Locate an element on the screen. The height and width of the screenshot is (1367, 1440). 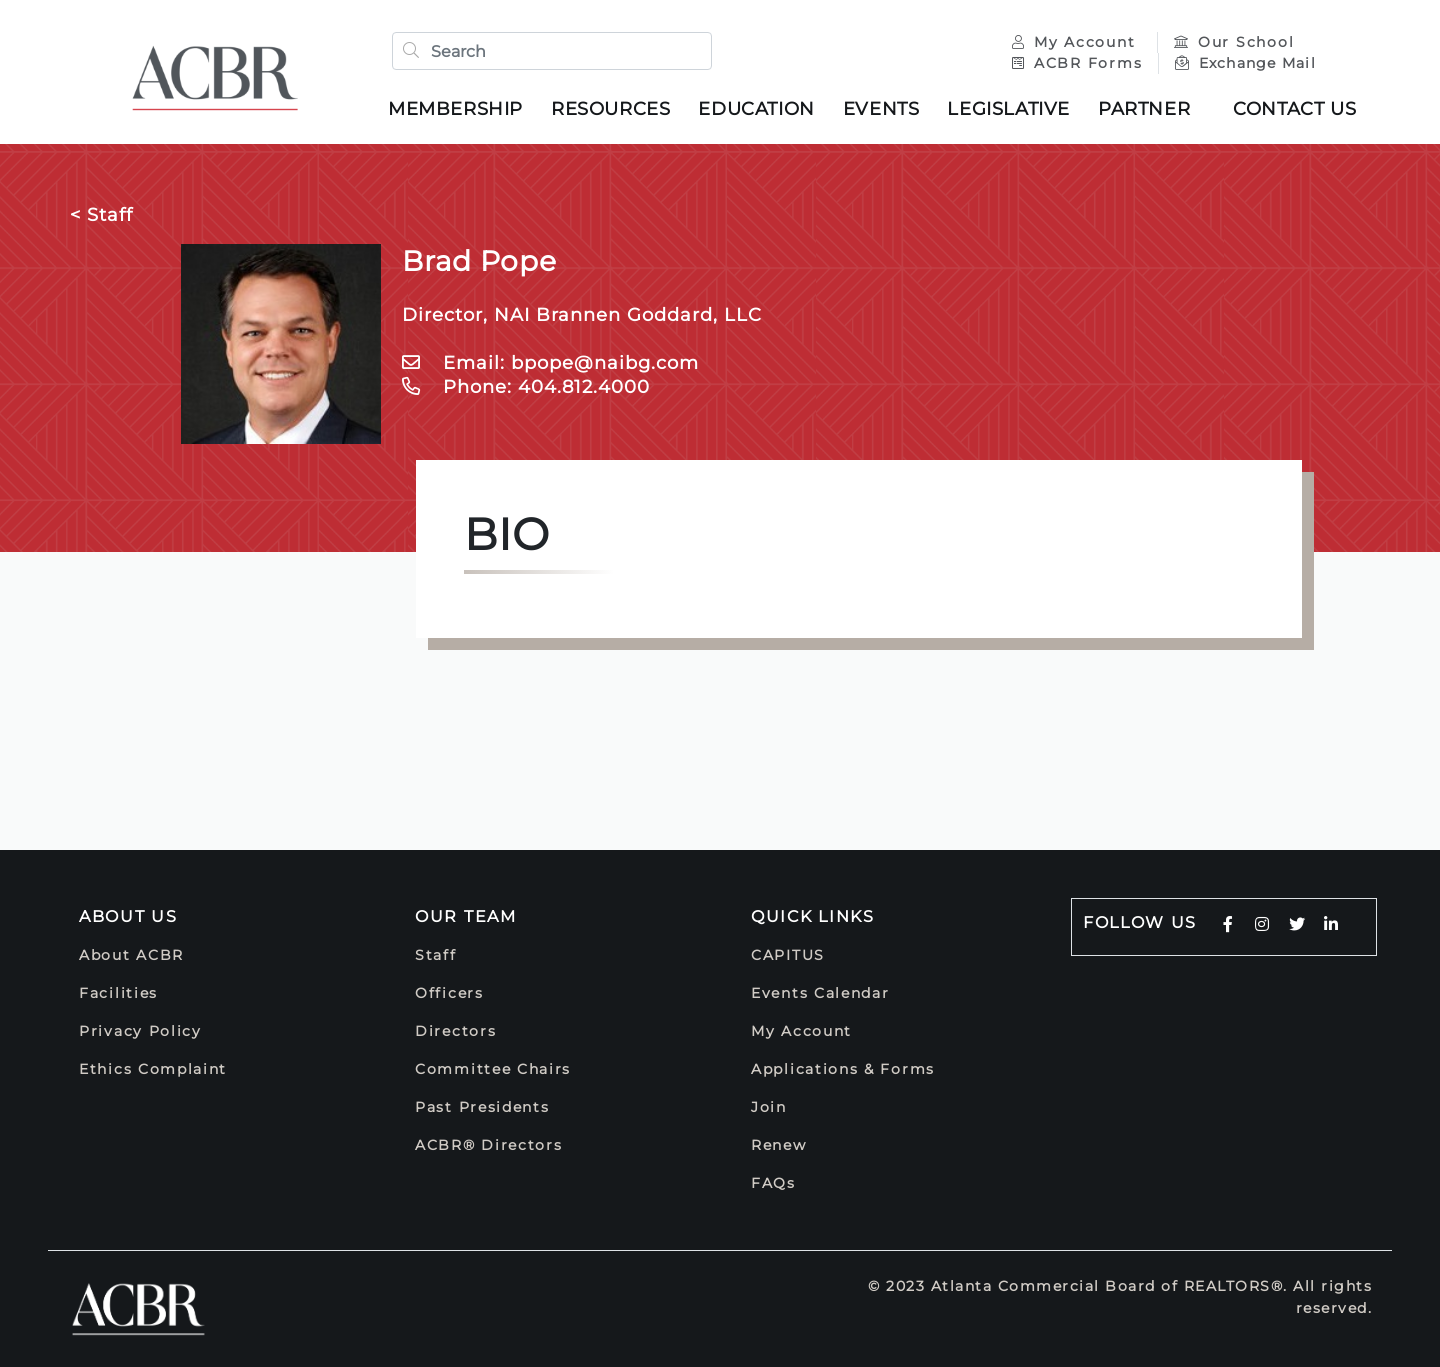
Resources [button] is located at coordinates (610, 109).